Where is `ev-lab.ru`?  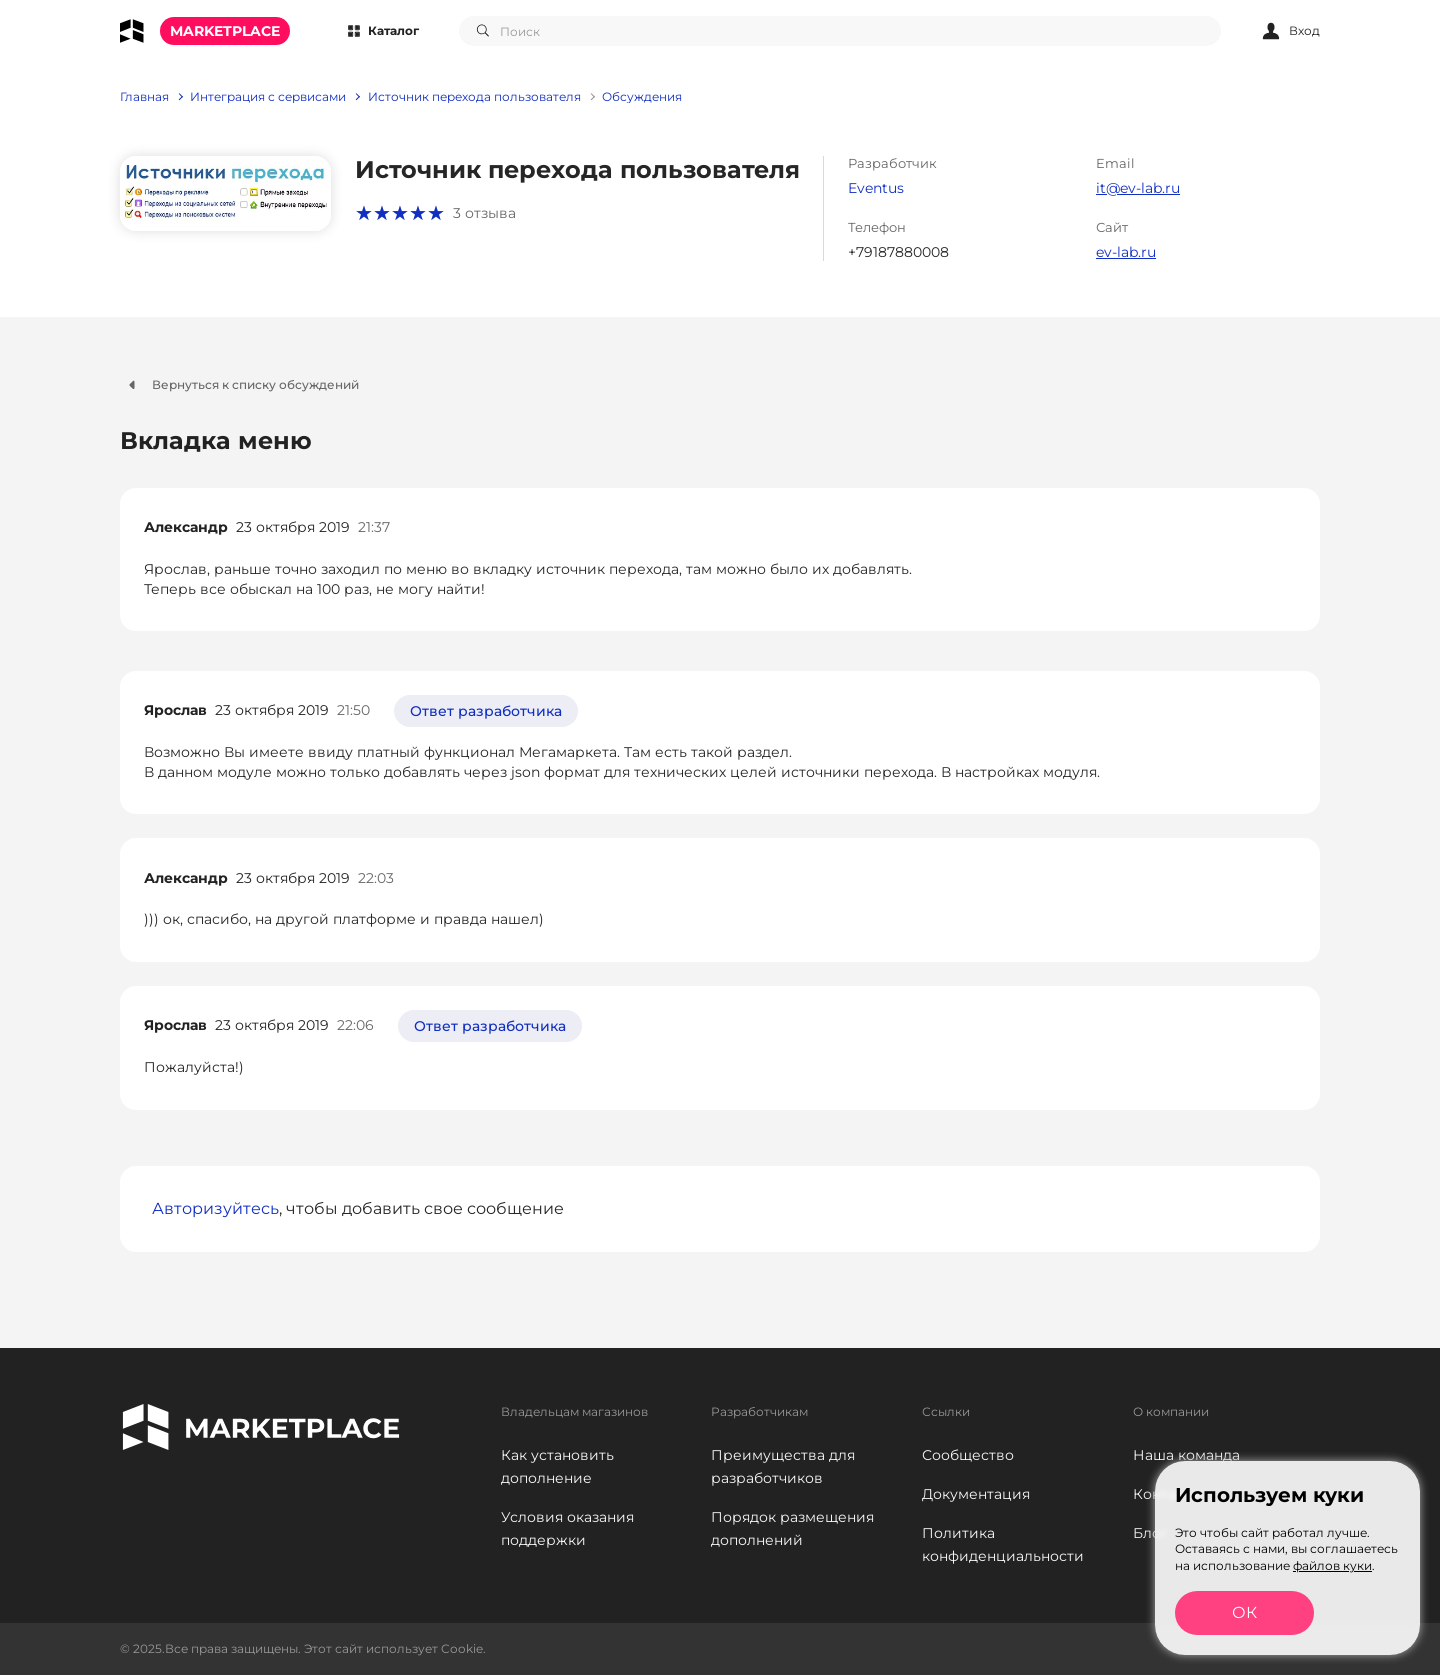
ev-lab.ru is located at coordinates (1126, 252).